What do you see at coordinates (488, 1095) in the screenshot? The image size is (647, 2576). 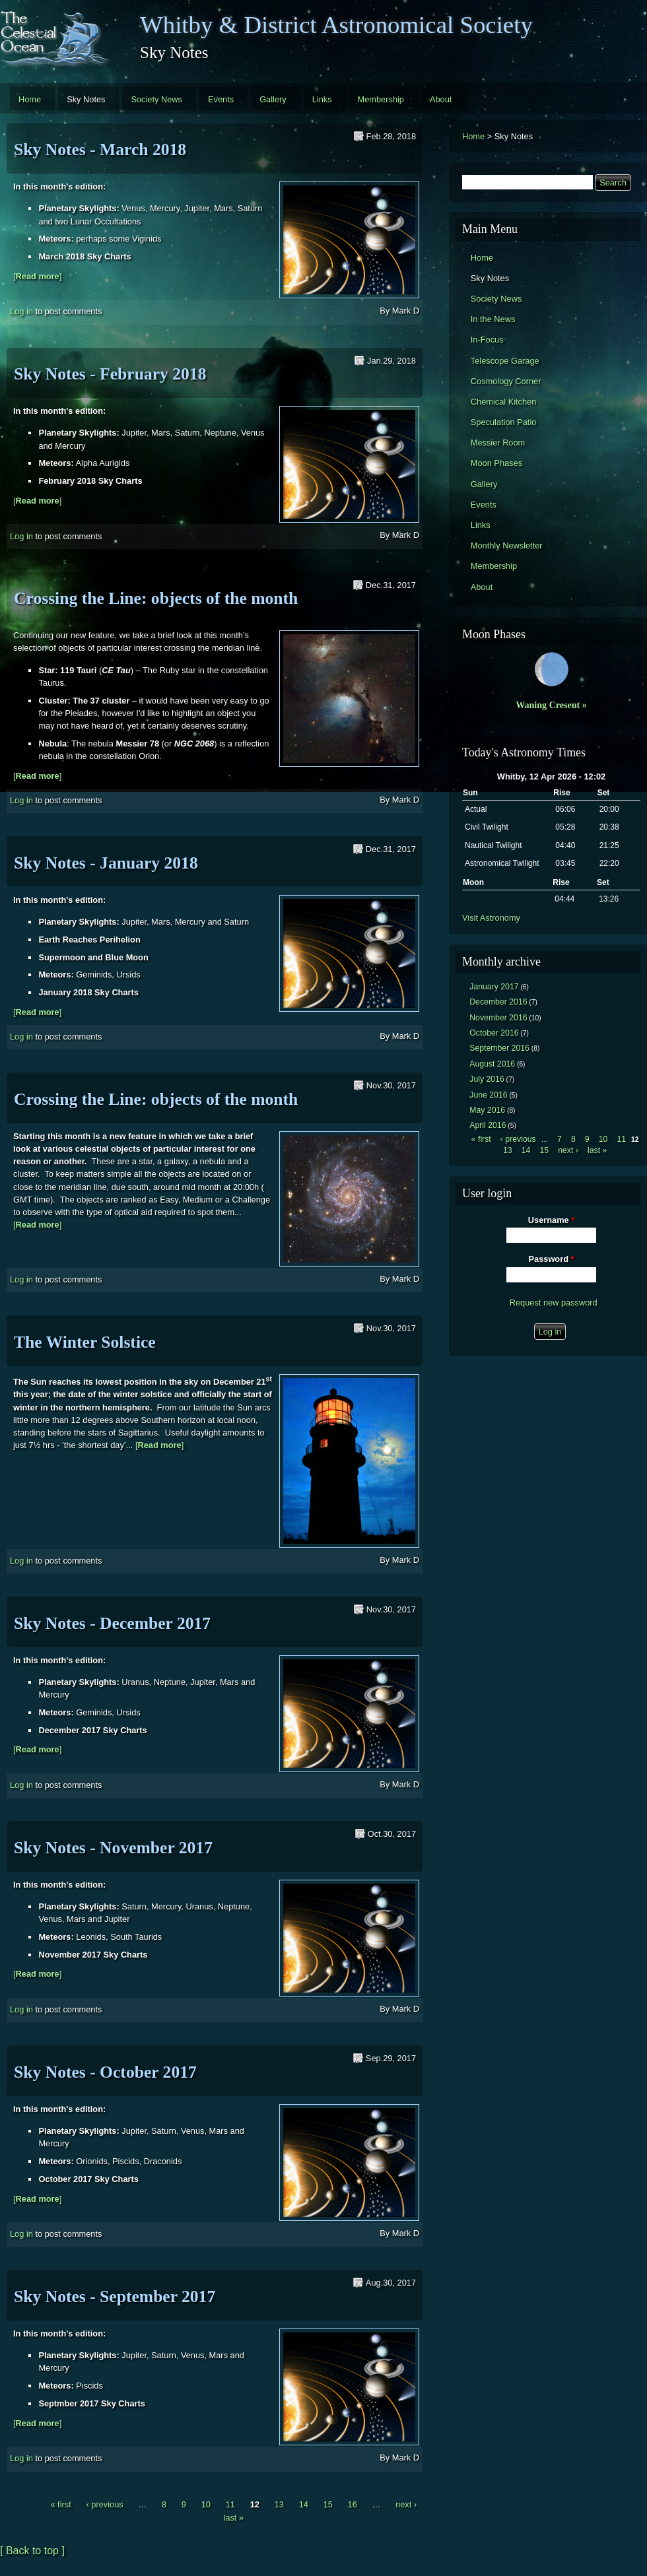 I see `June 2016` at bounding box center [488, 1095].